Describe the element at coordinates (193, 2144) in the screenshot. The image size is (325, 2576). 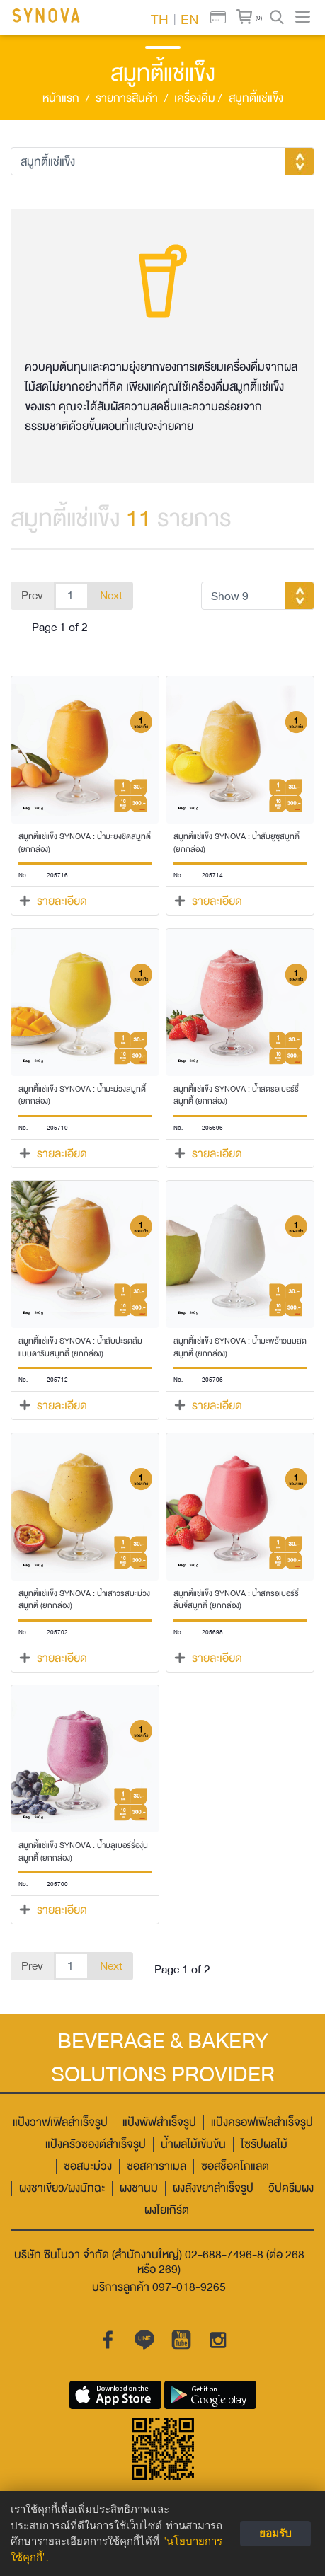
I see `น้ำผลไม้เข้มข้น` at that location.